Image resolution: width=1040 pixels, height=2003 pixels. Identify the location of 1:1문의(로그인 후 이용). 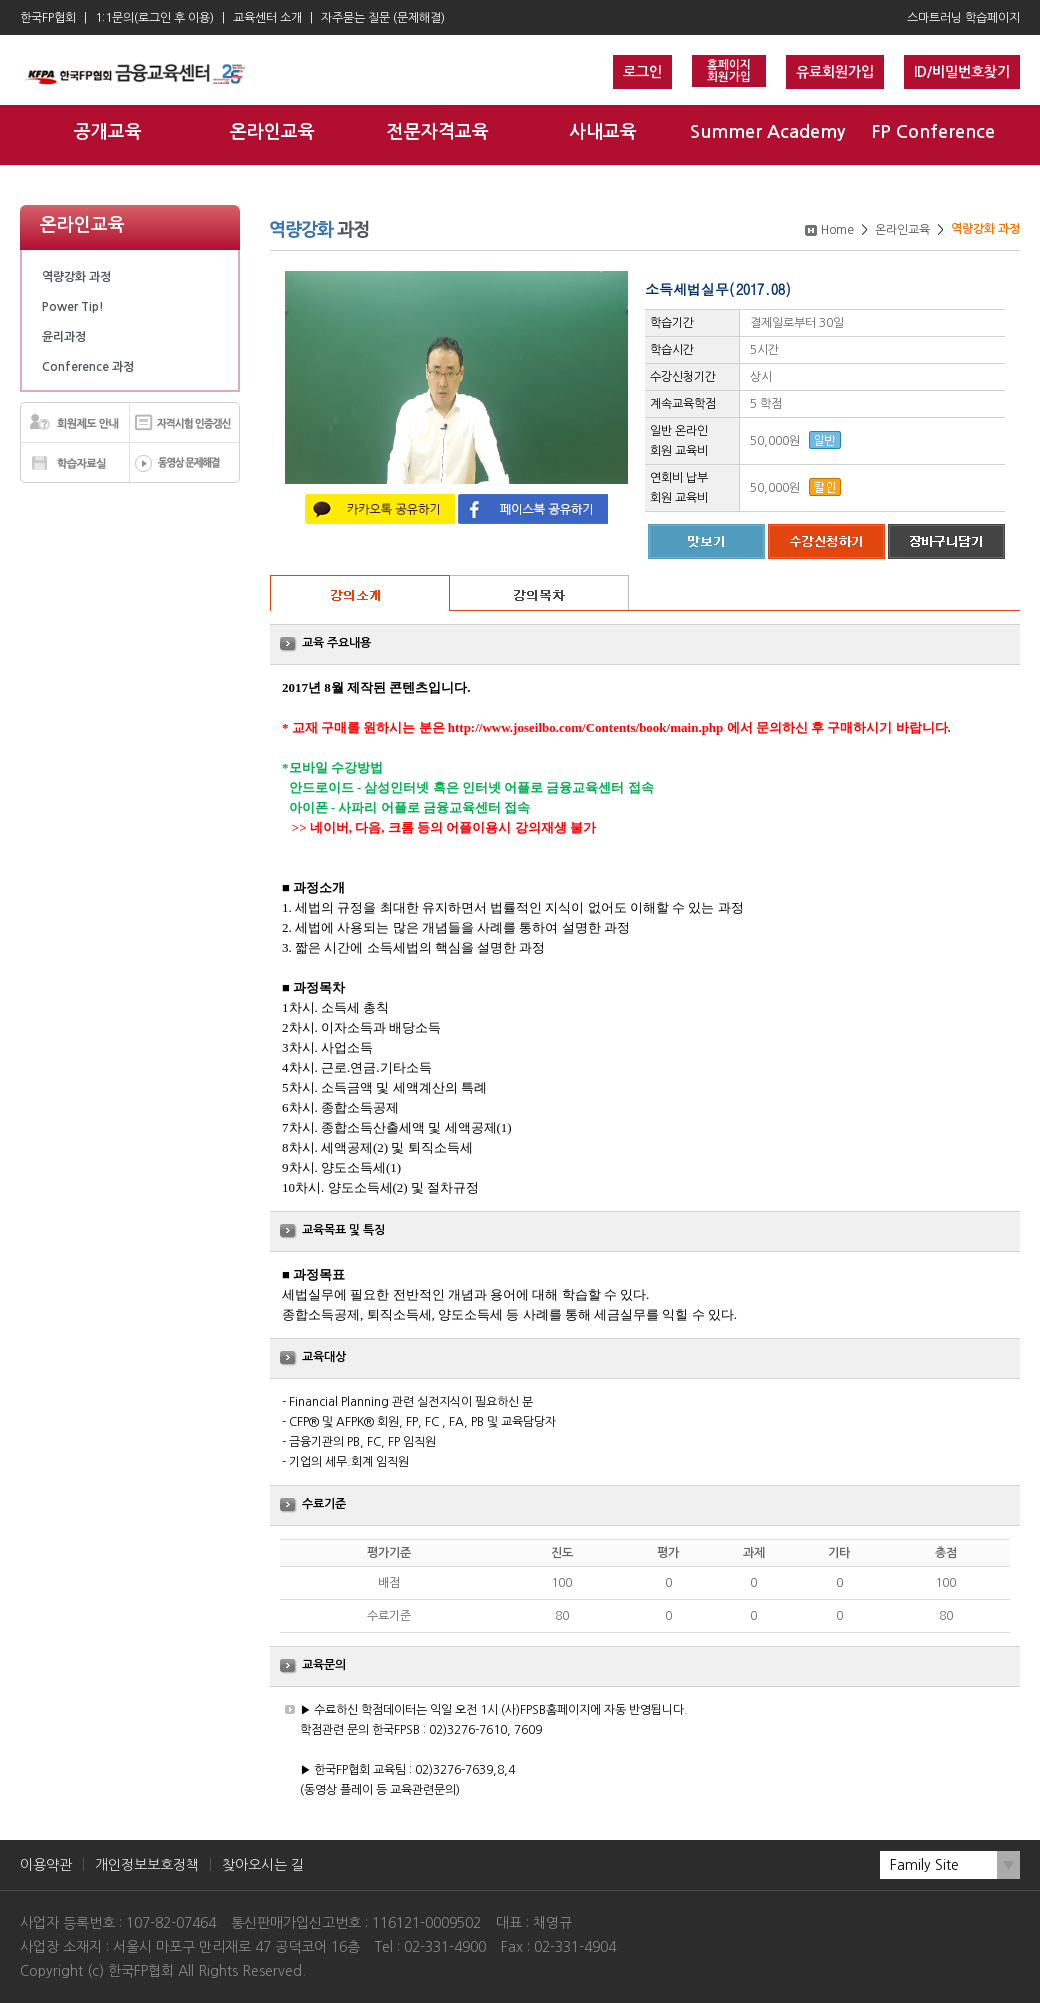
(154, 18).